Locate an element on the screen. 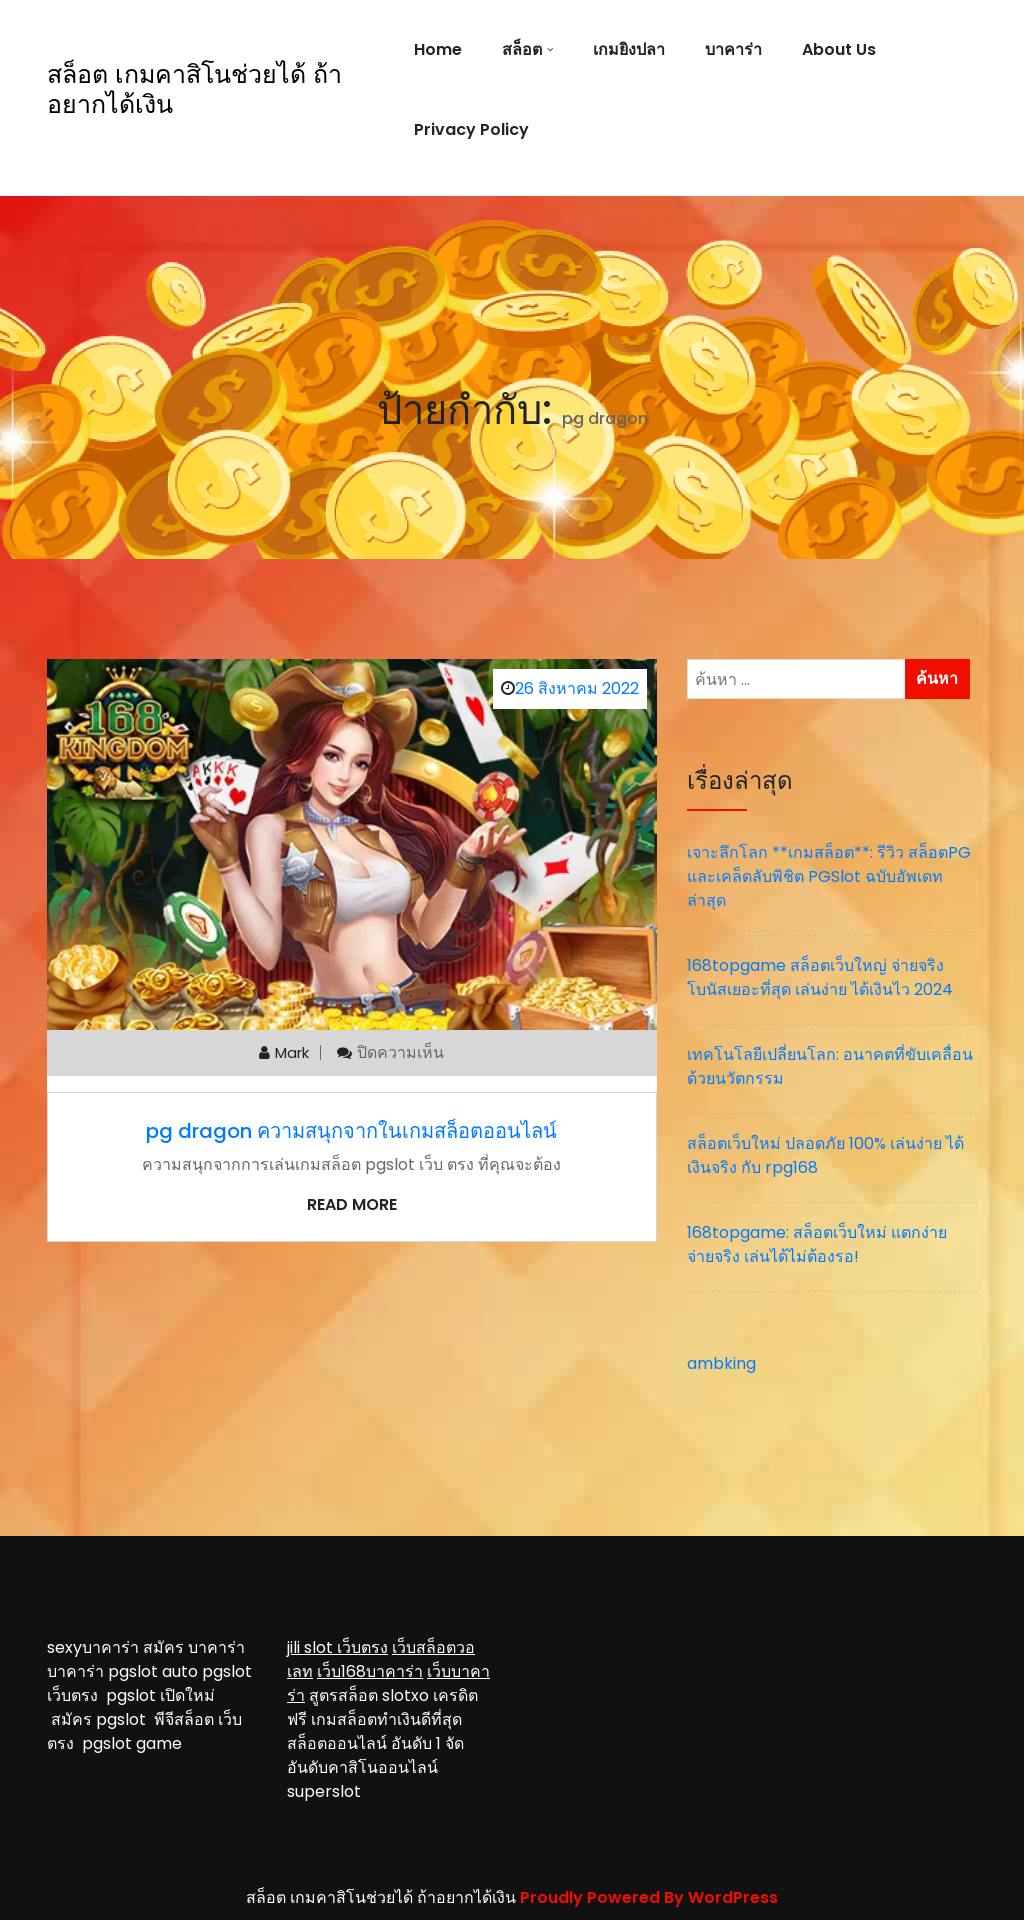 The image size is (1024, 1920). เกมยิงปลา is located at coordinates (629, 49).